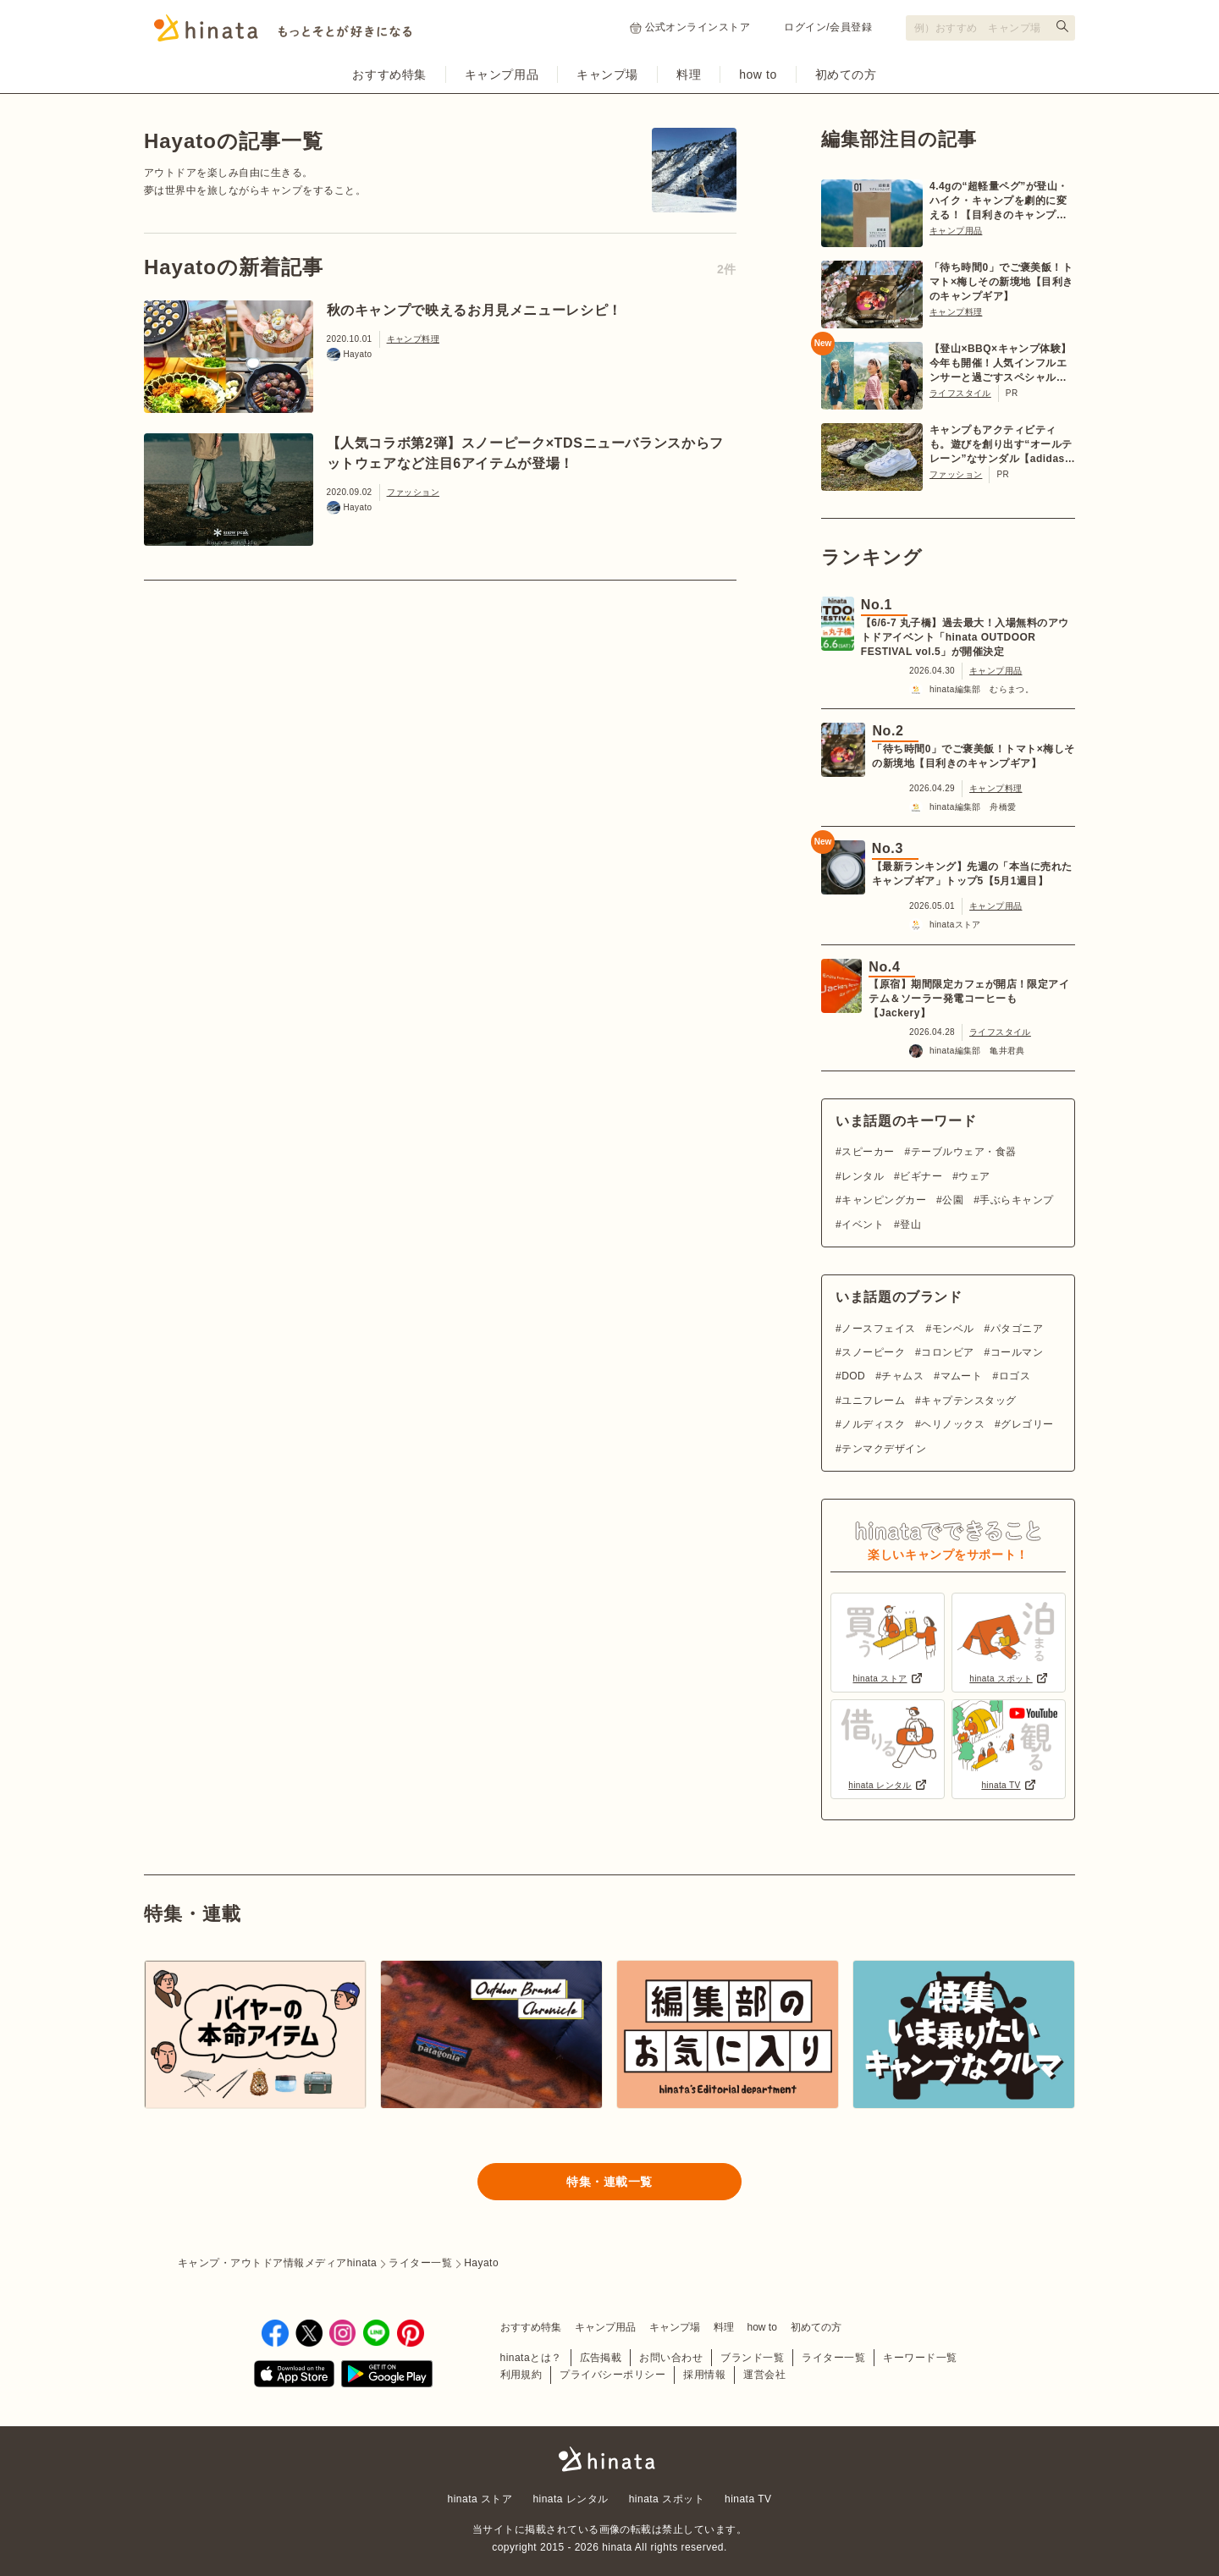 The height and width of the screenshot is (2576, 1219). Describe the element at coordinates (1001, 445) in the screenshot. I see `キャンプもアクティビティも。遊びを創り出す“オールテレーン”なサンダル【adidas TERREX】` at that location.